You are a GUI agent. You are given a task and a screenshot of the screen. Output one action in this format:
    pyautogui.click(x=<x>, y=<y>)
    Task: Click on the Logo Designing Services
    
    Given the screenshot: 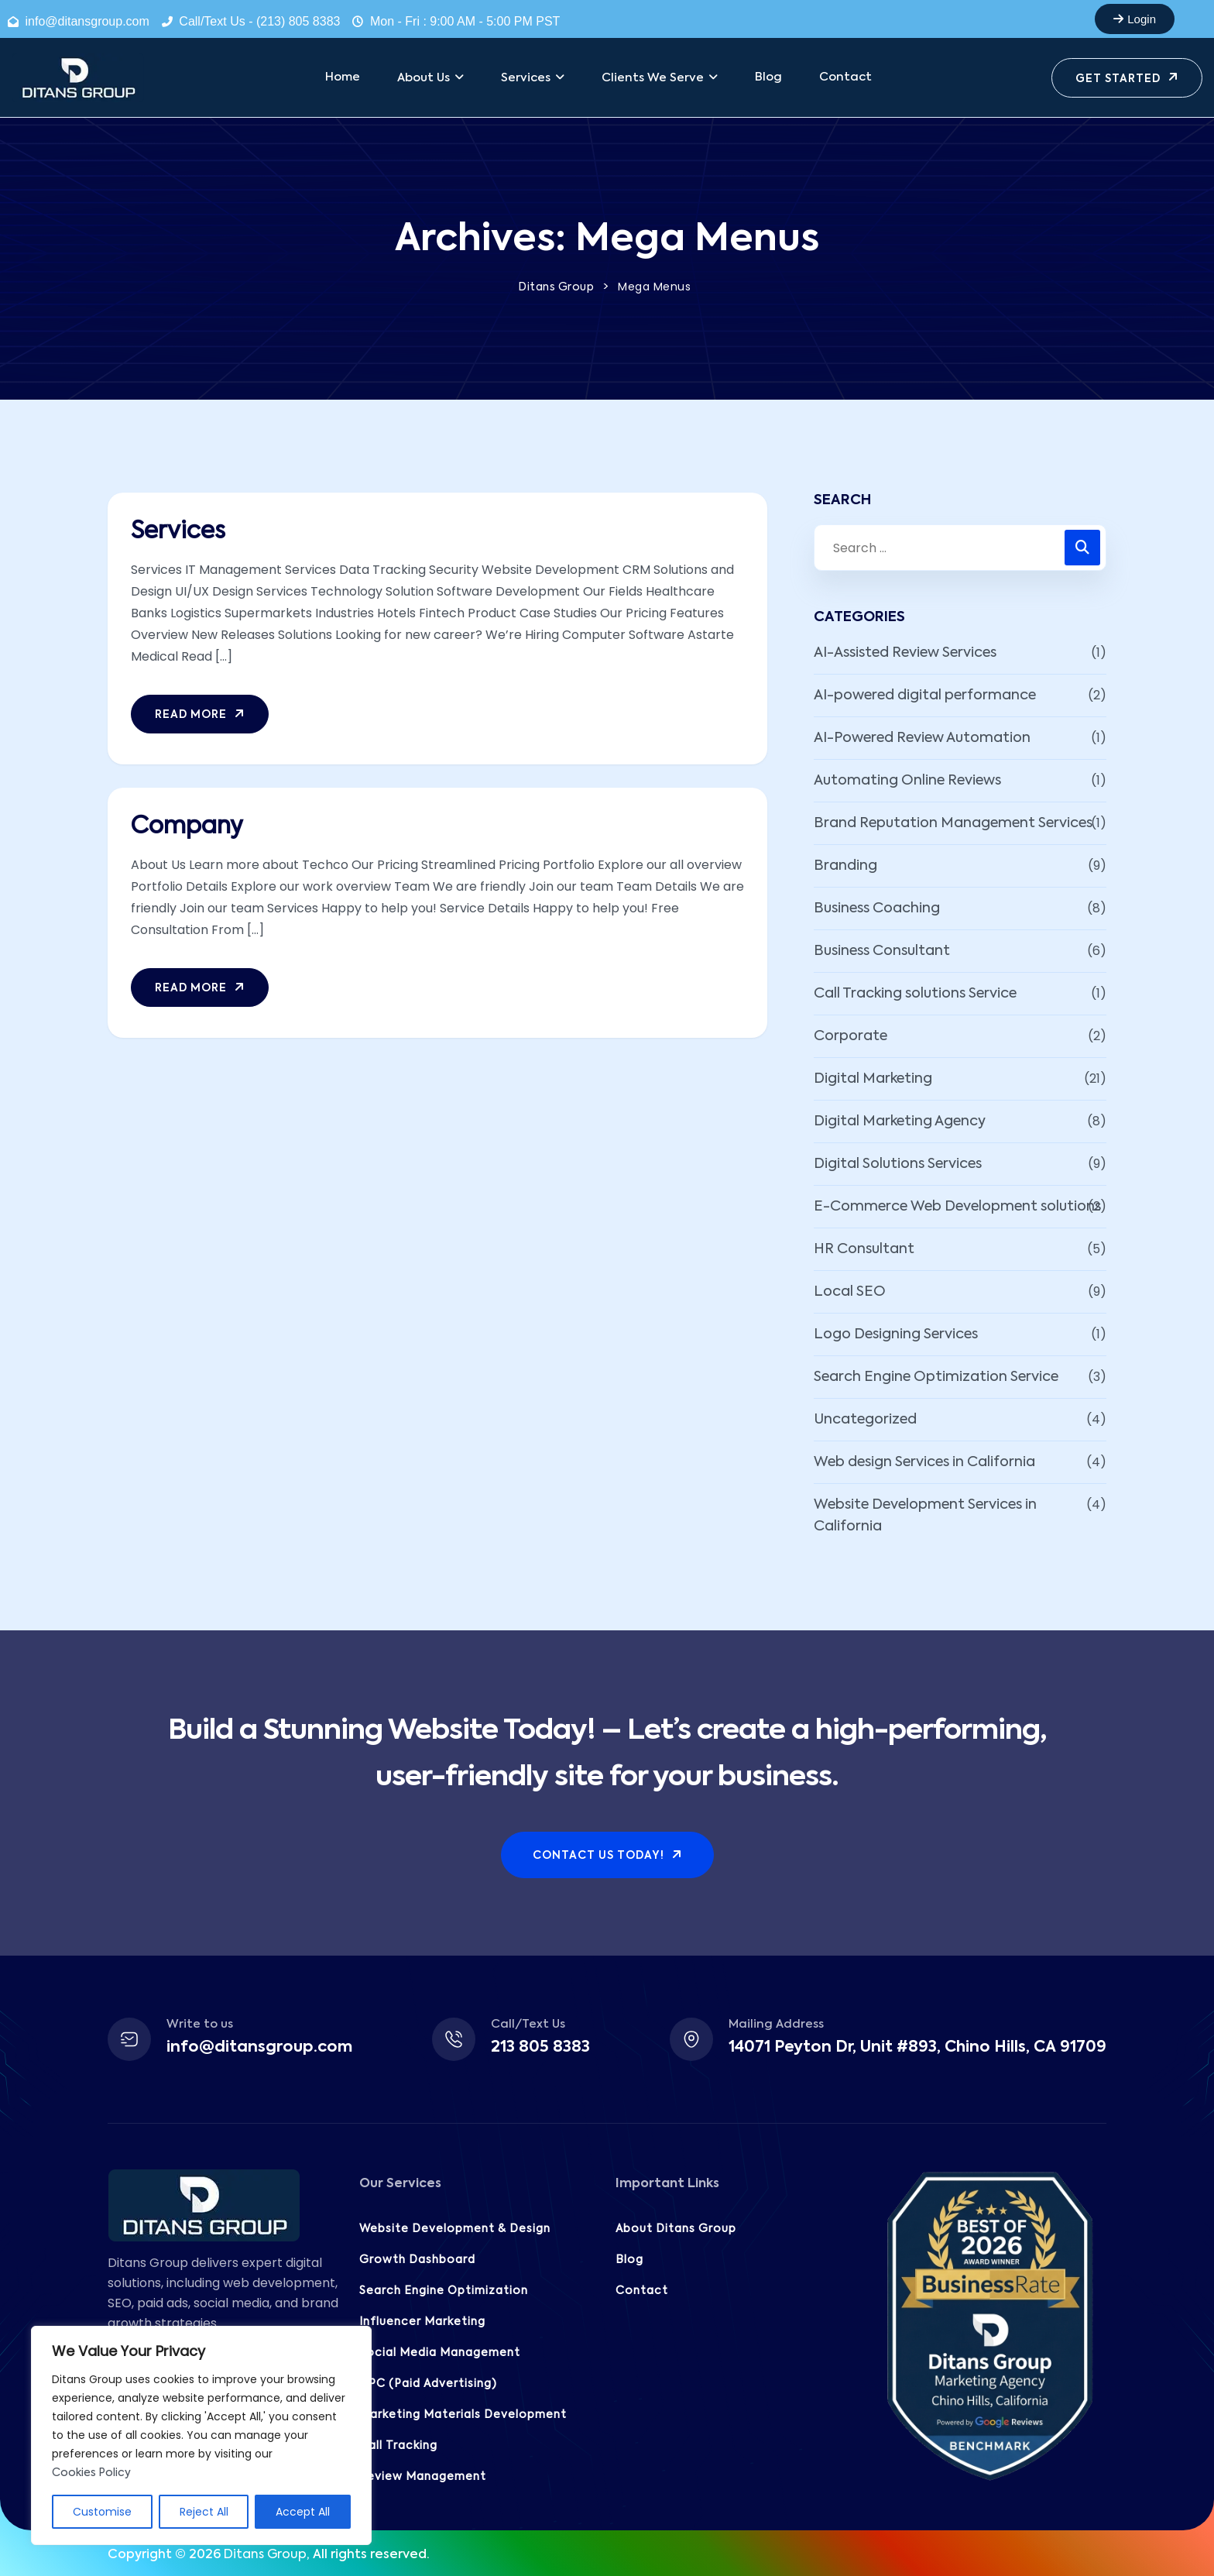 What is the action you would take?
    pyautogui.click(x=896, y=1334)
    